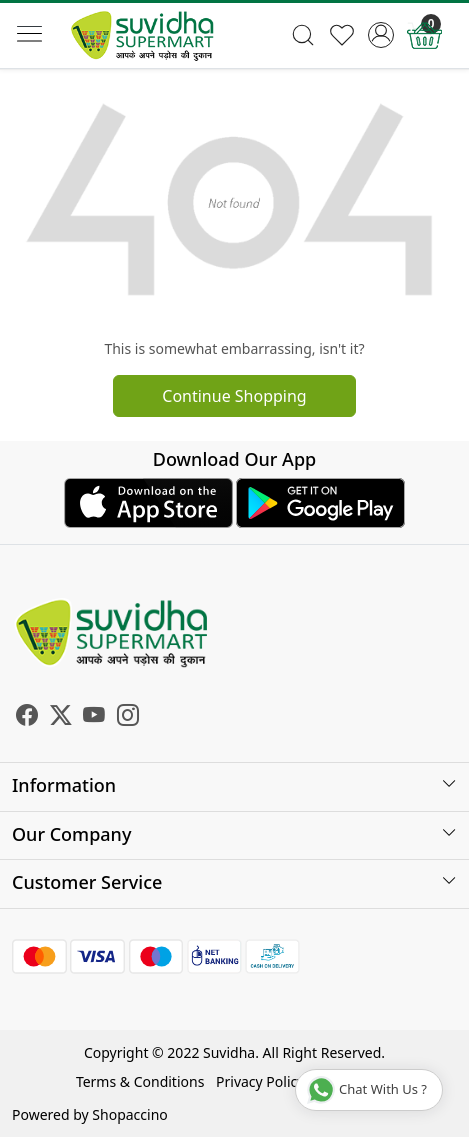 Image resolution: width=469 pixels, height=1137 pixels. What do you see at coordinates (381, 35) in the screenshot?
I see `[Accounts]` at bounding box center [381, 35].